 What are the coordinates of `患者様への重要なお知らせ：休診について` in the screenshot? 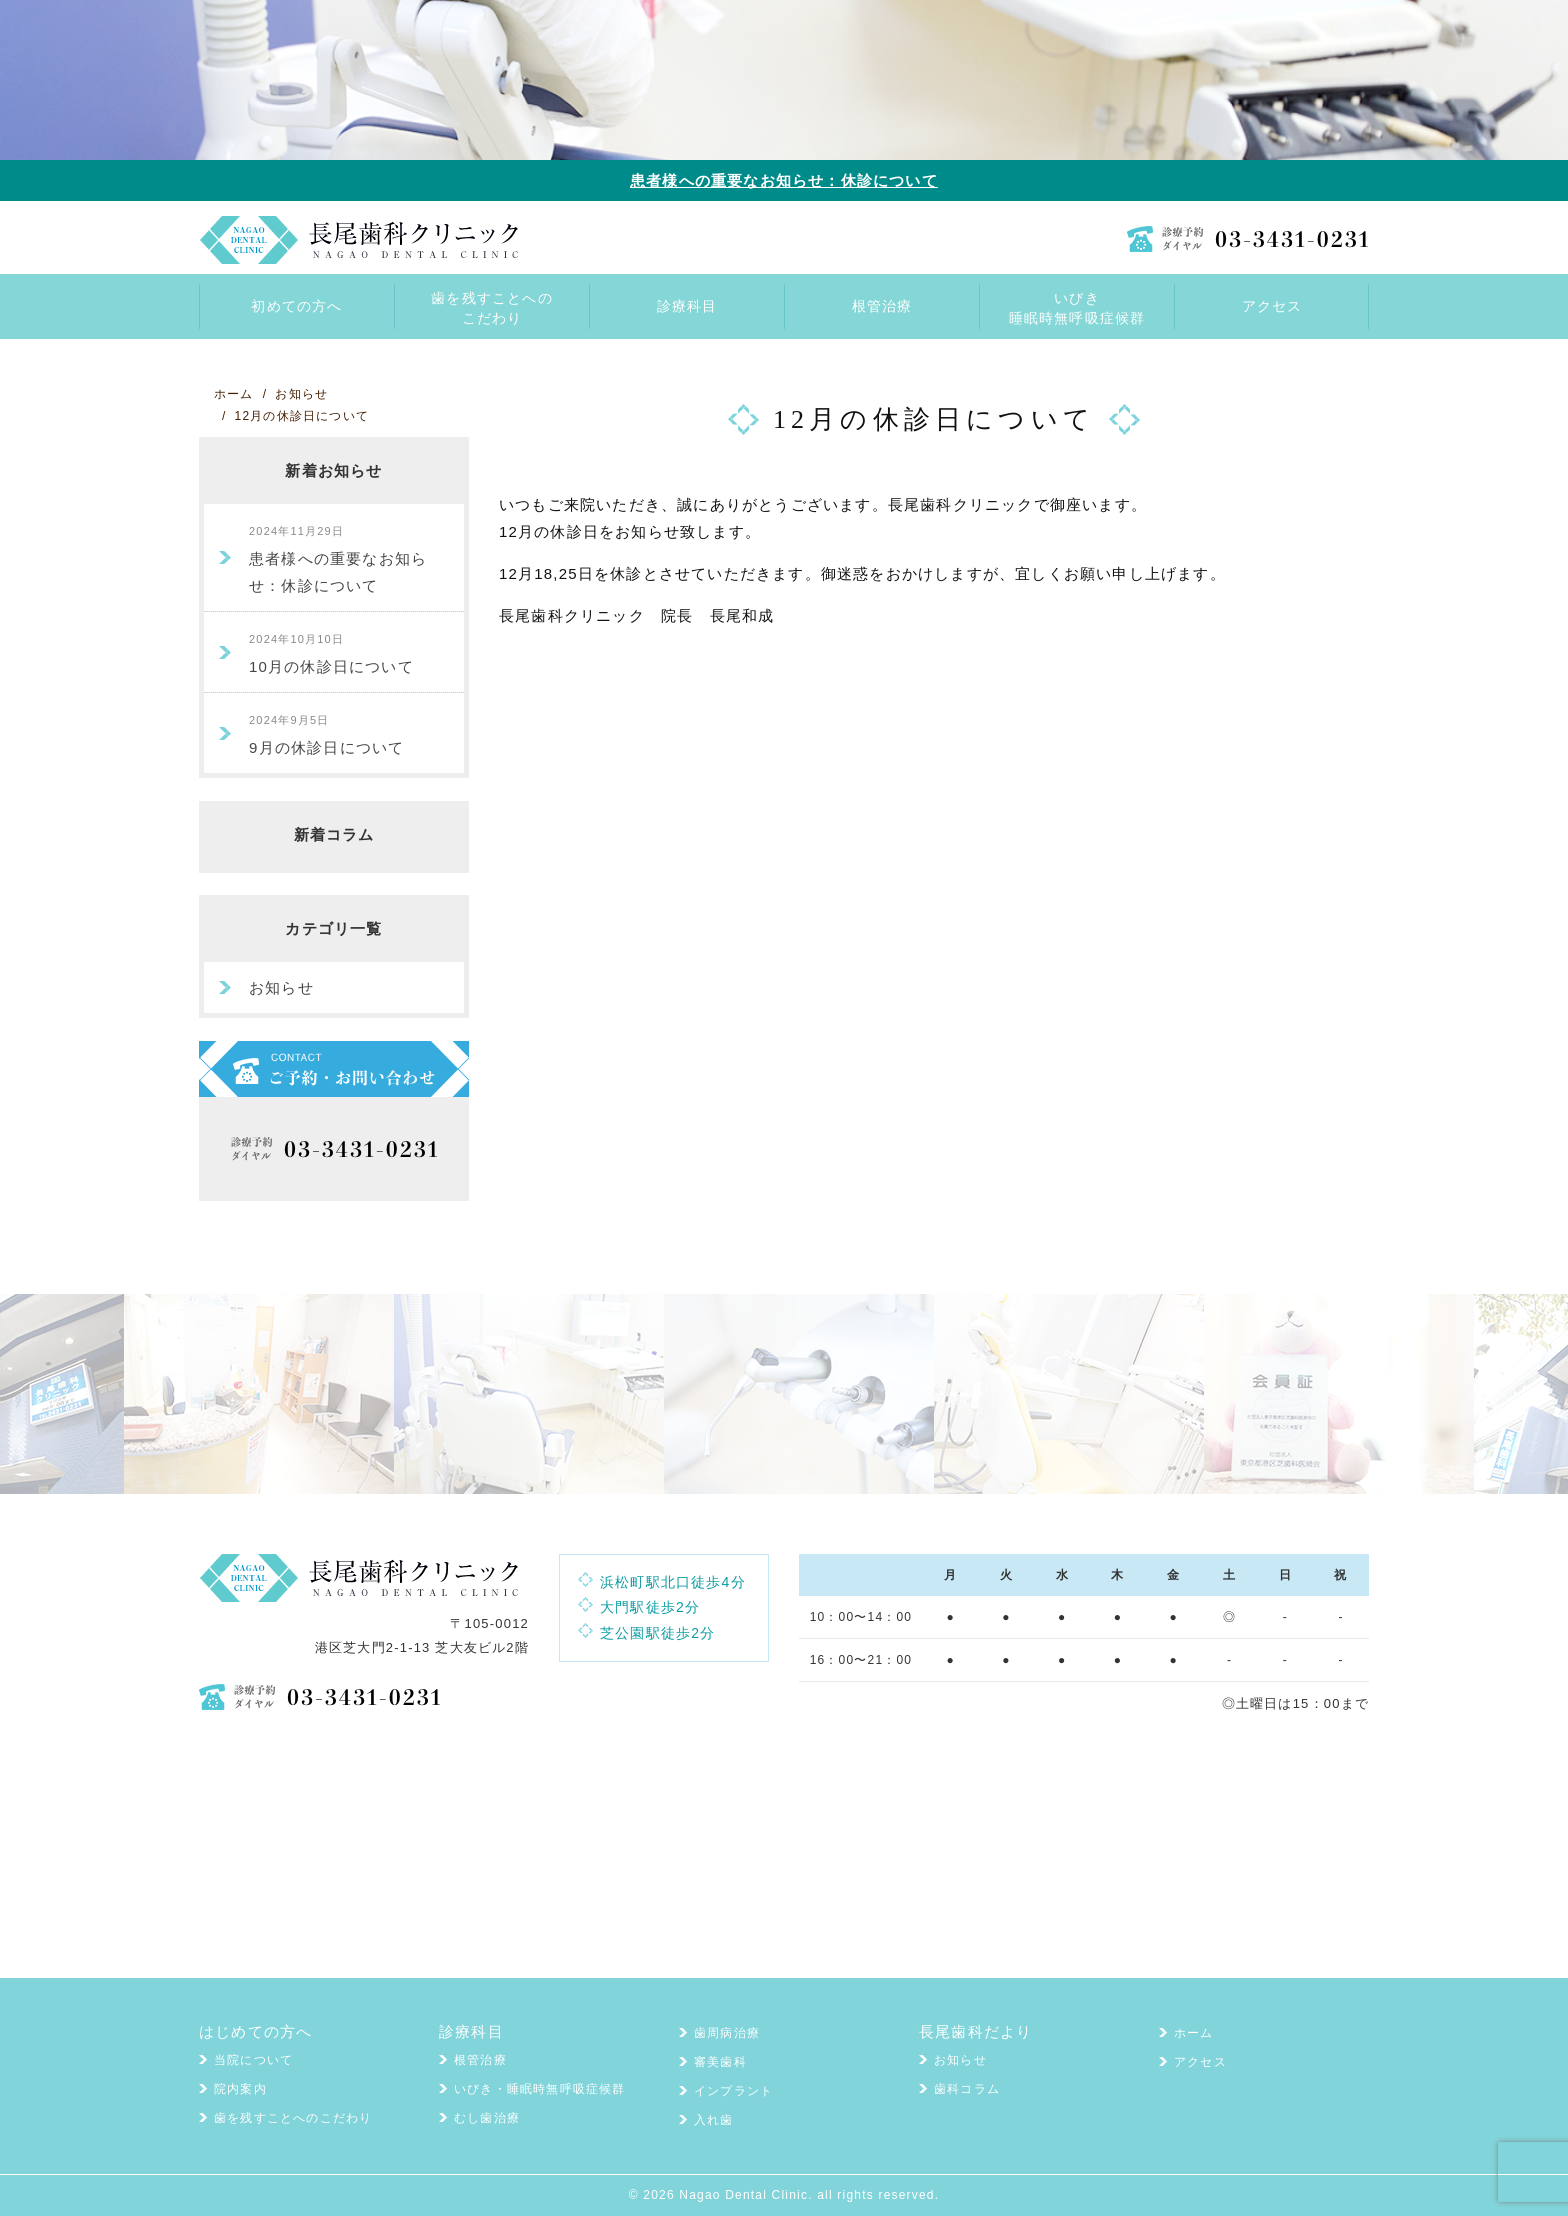 It's located at (784, 180).